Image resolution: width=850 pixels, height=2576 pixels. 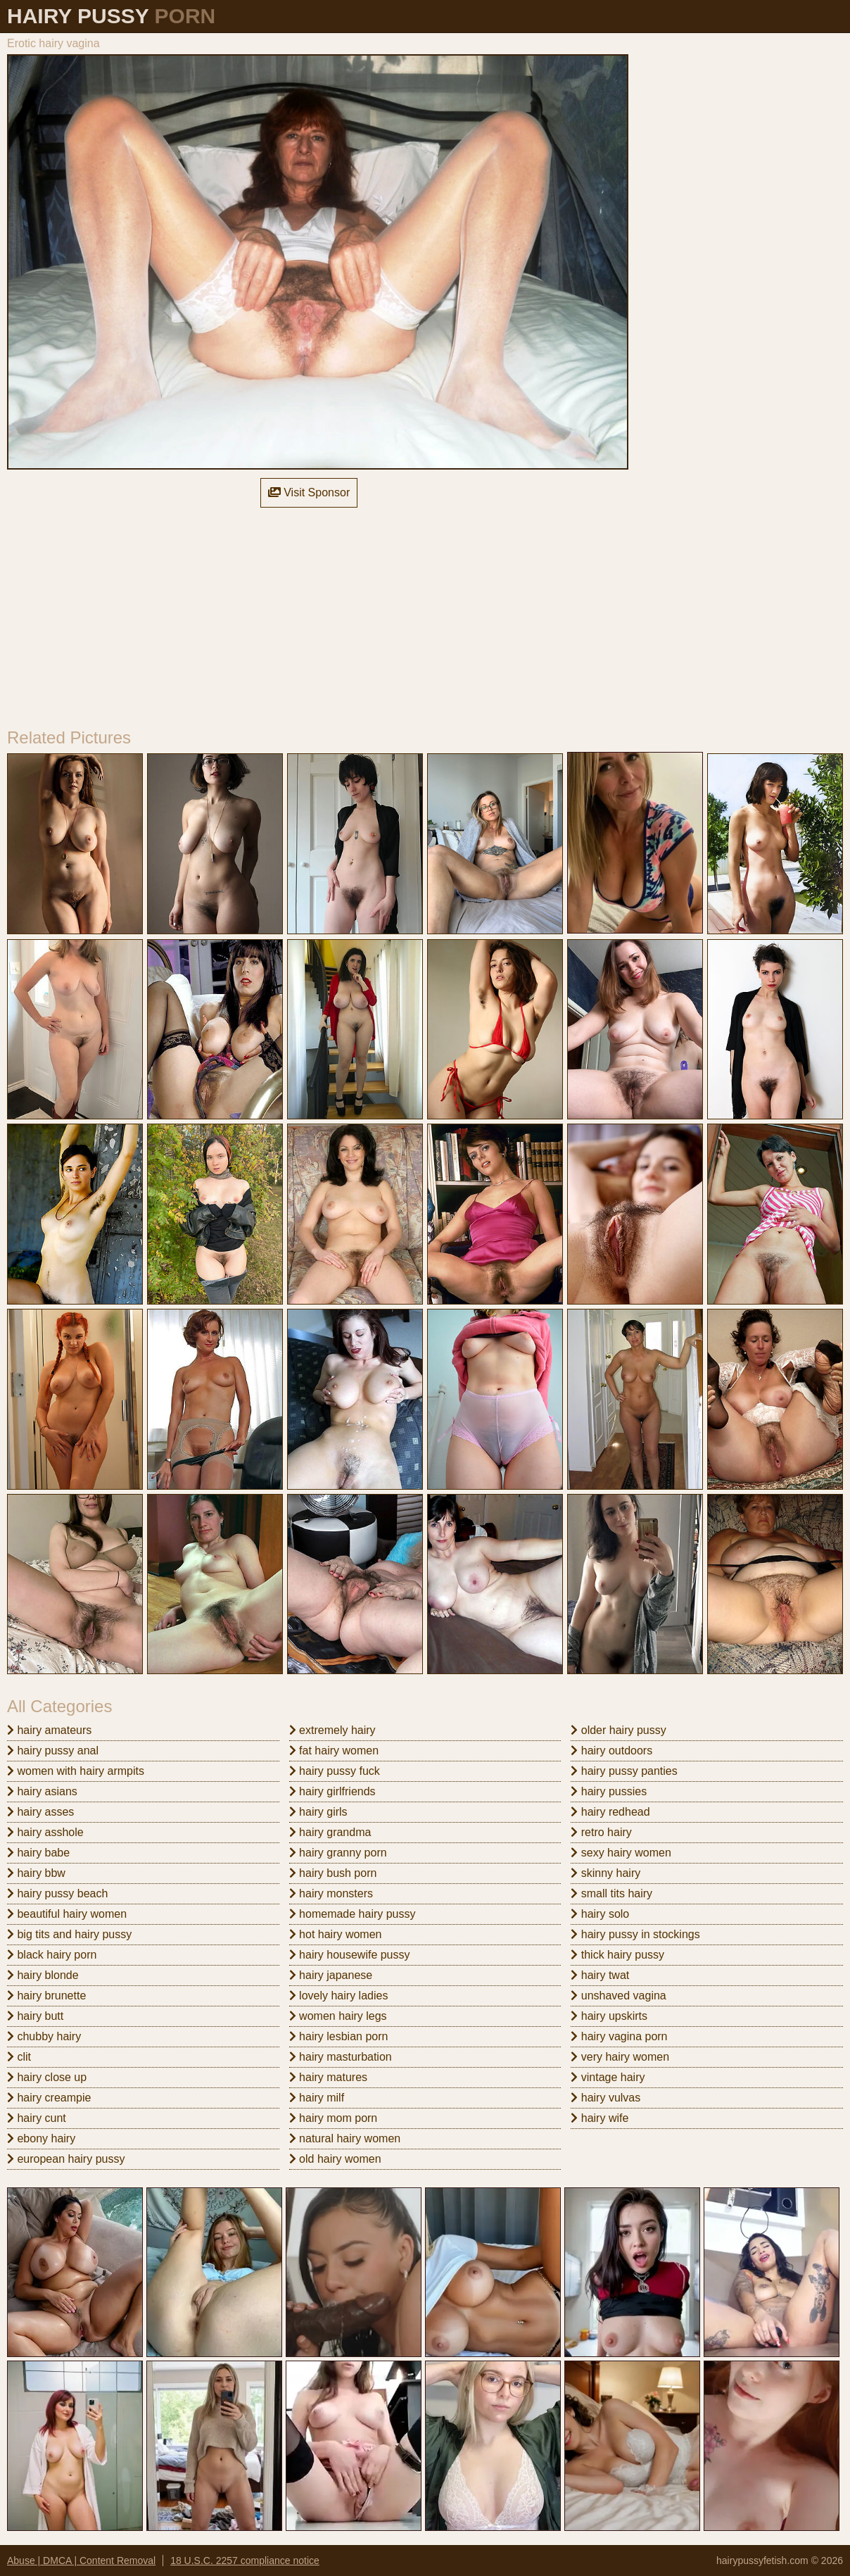 What do you see at coordinates (599, 2118) in the screenshot?
I see `hairy wife` at bounding box center [599, 2118].